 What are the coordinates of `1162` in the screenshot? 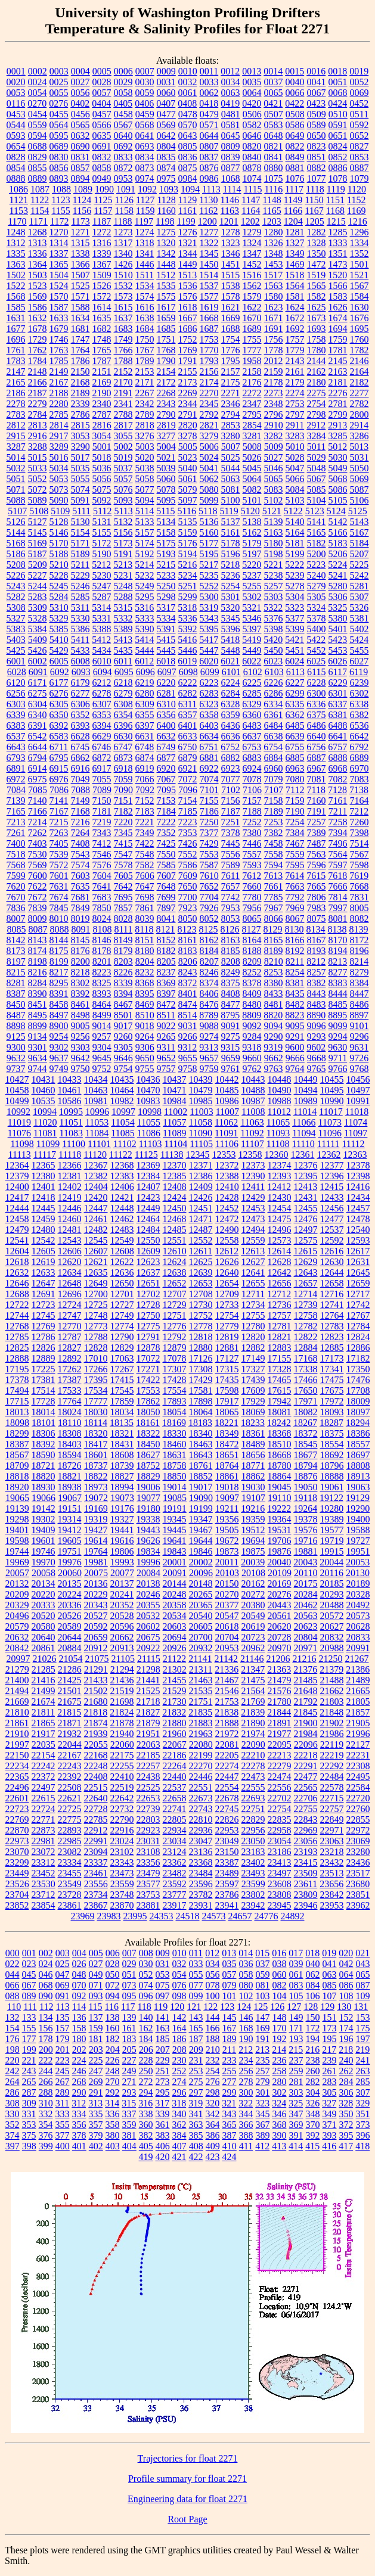 It's located at (208, 211).